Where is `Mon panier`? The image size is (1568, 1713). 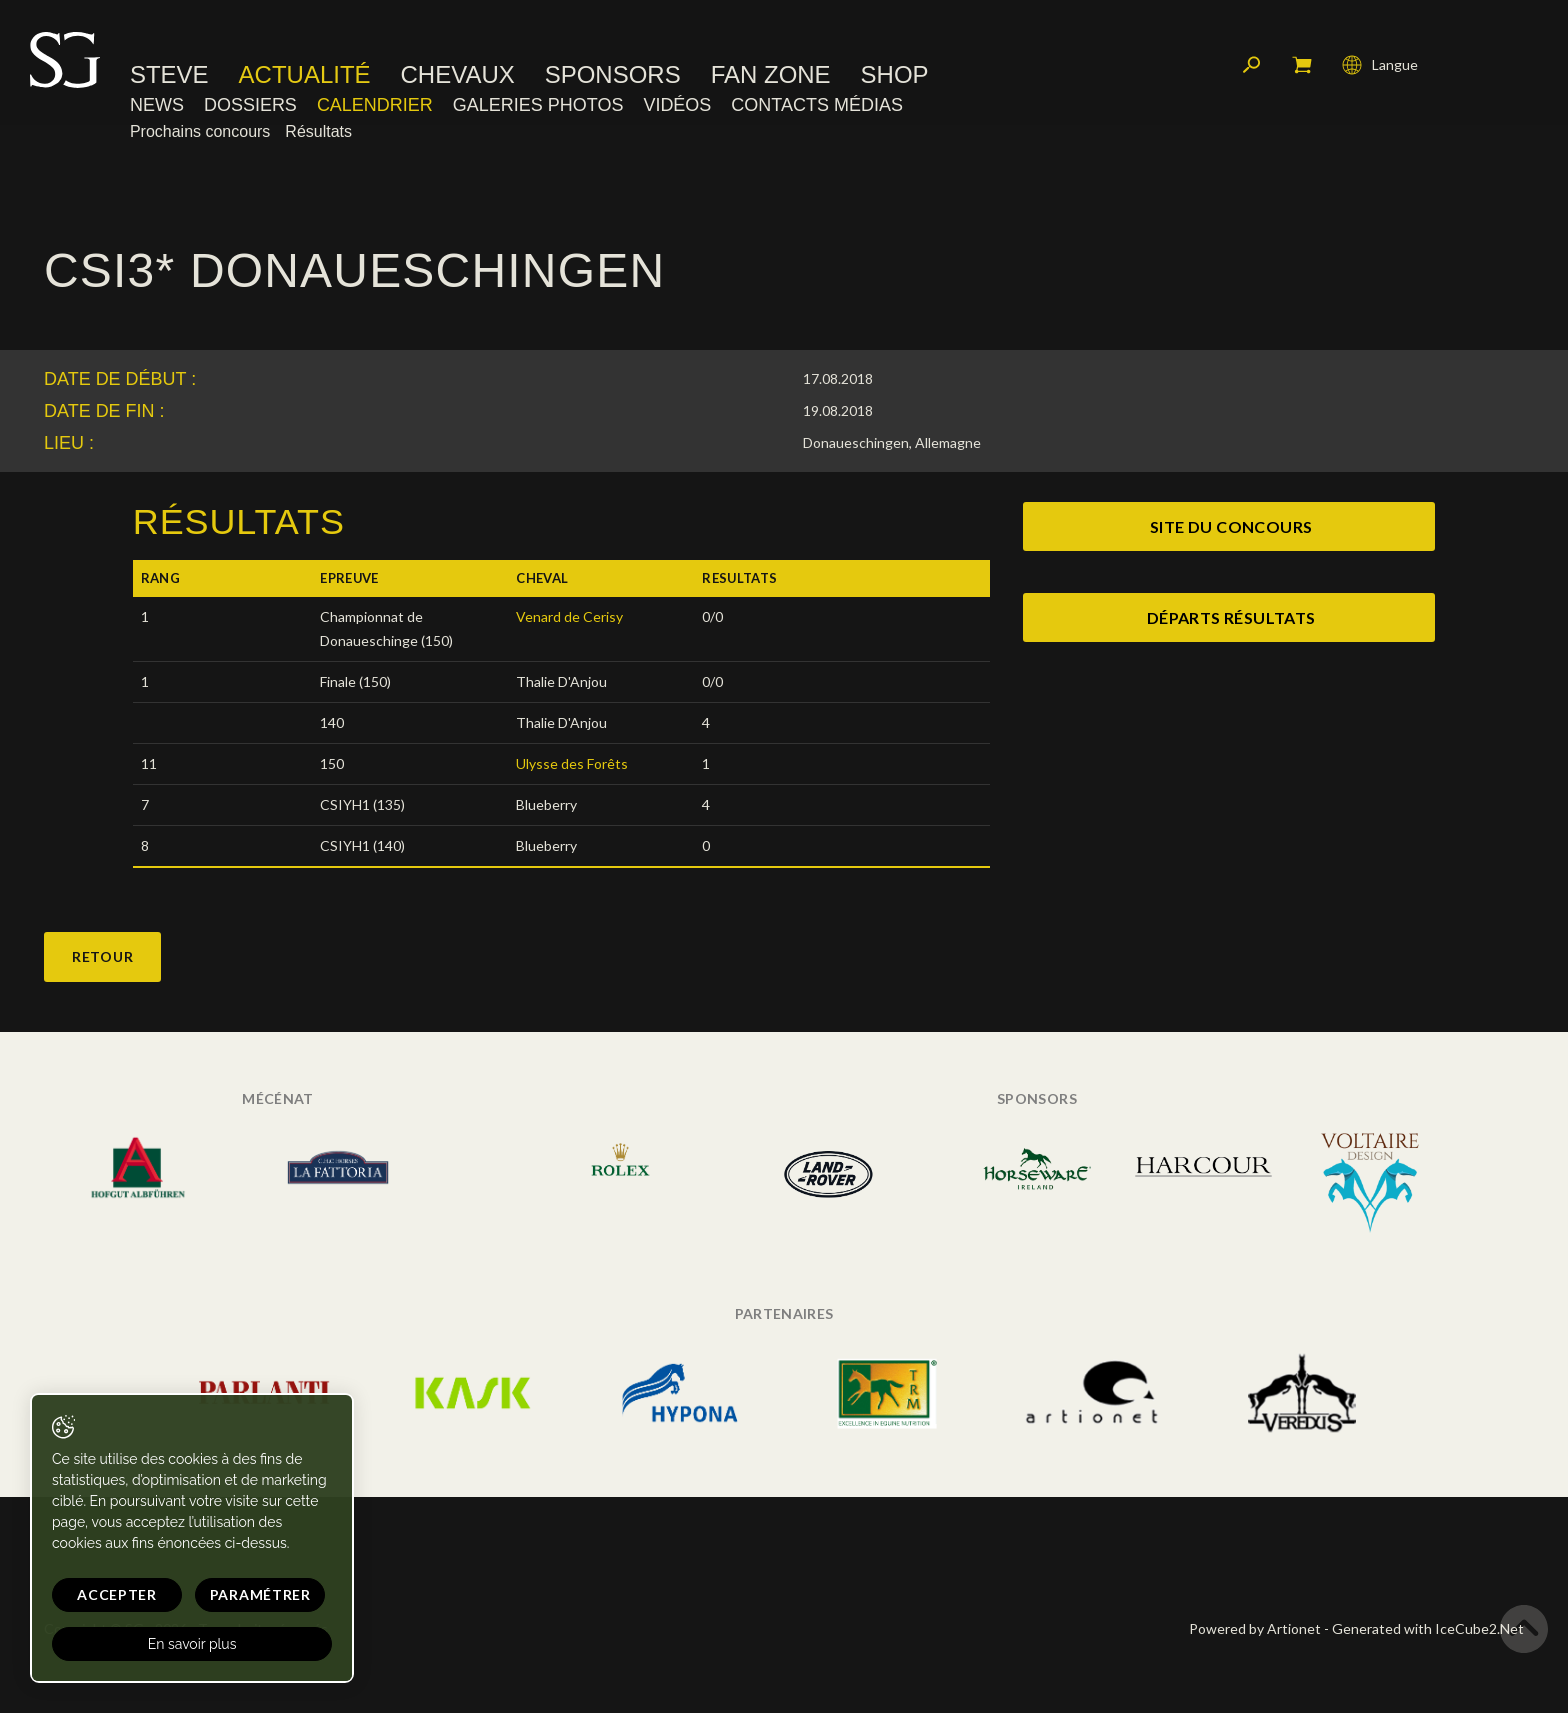
Mon panier is located at coordinates (1302, 65).